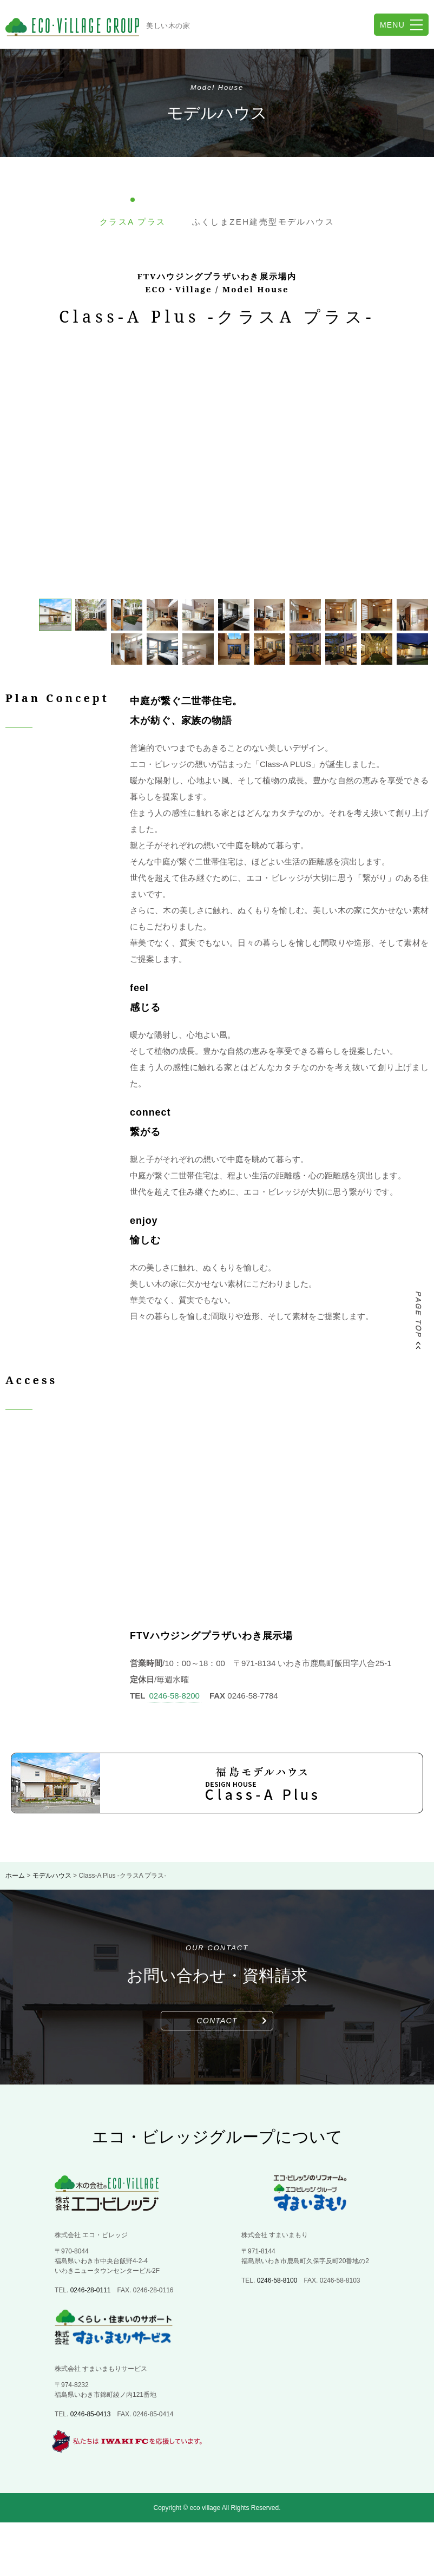  What do you see at coordinates (174, 1695) in the screenshot?
I see `0246-58-8200` at bounding box center [174, 1695].